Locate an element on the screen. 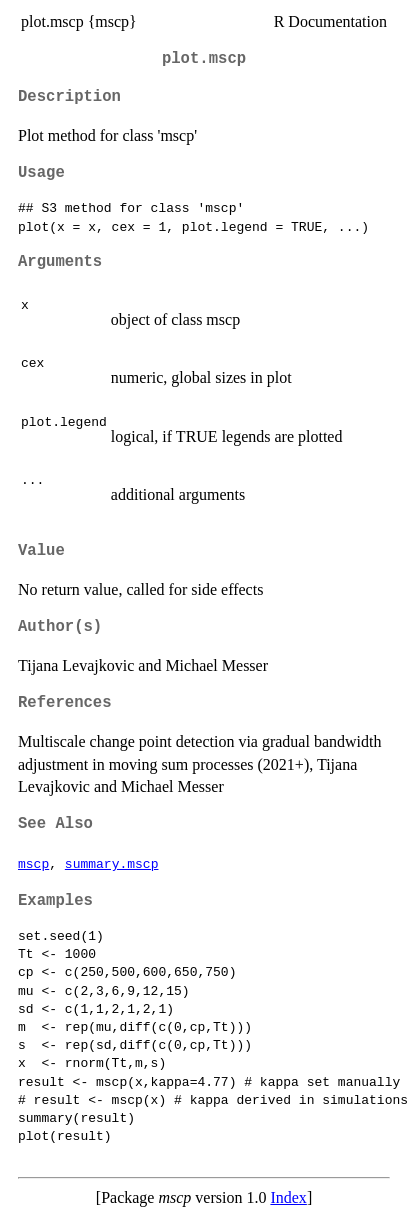 Image resolution: width=408 pixels, height=1218 pixels. summary.mscp is located at coordinates (112, 863).